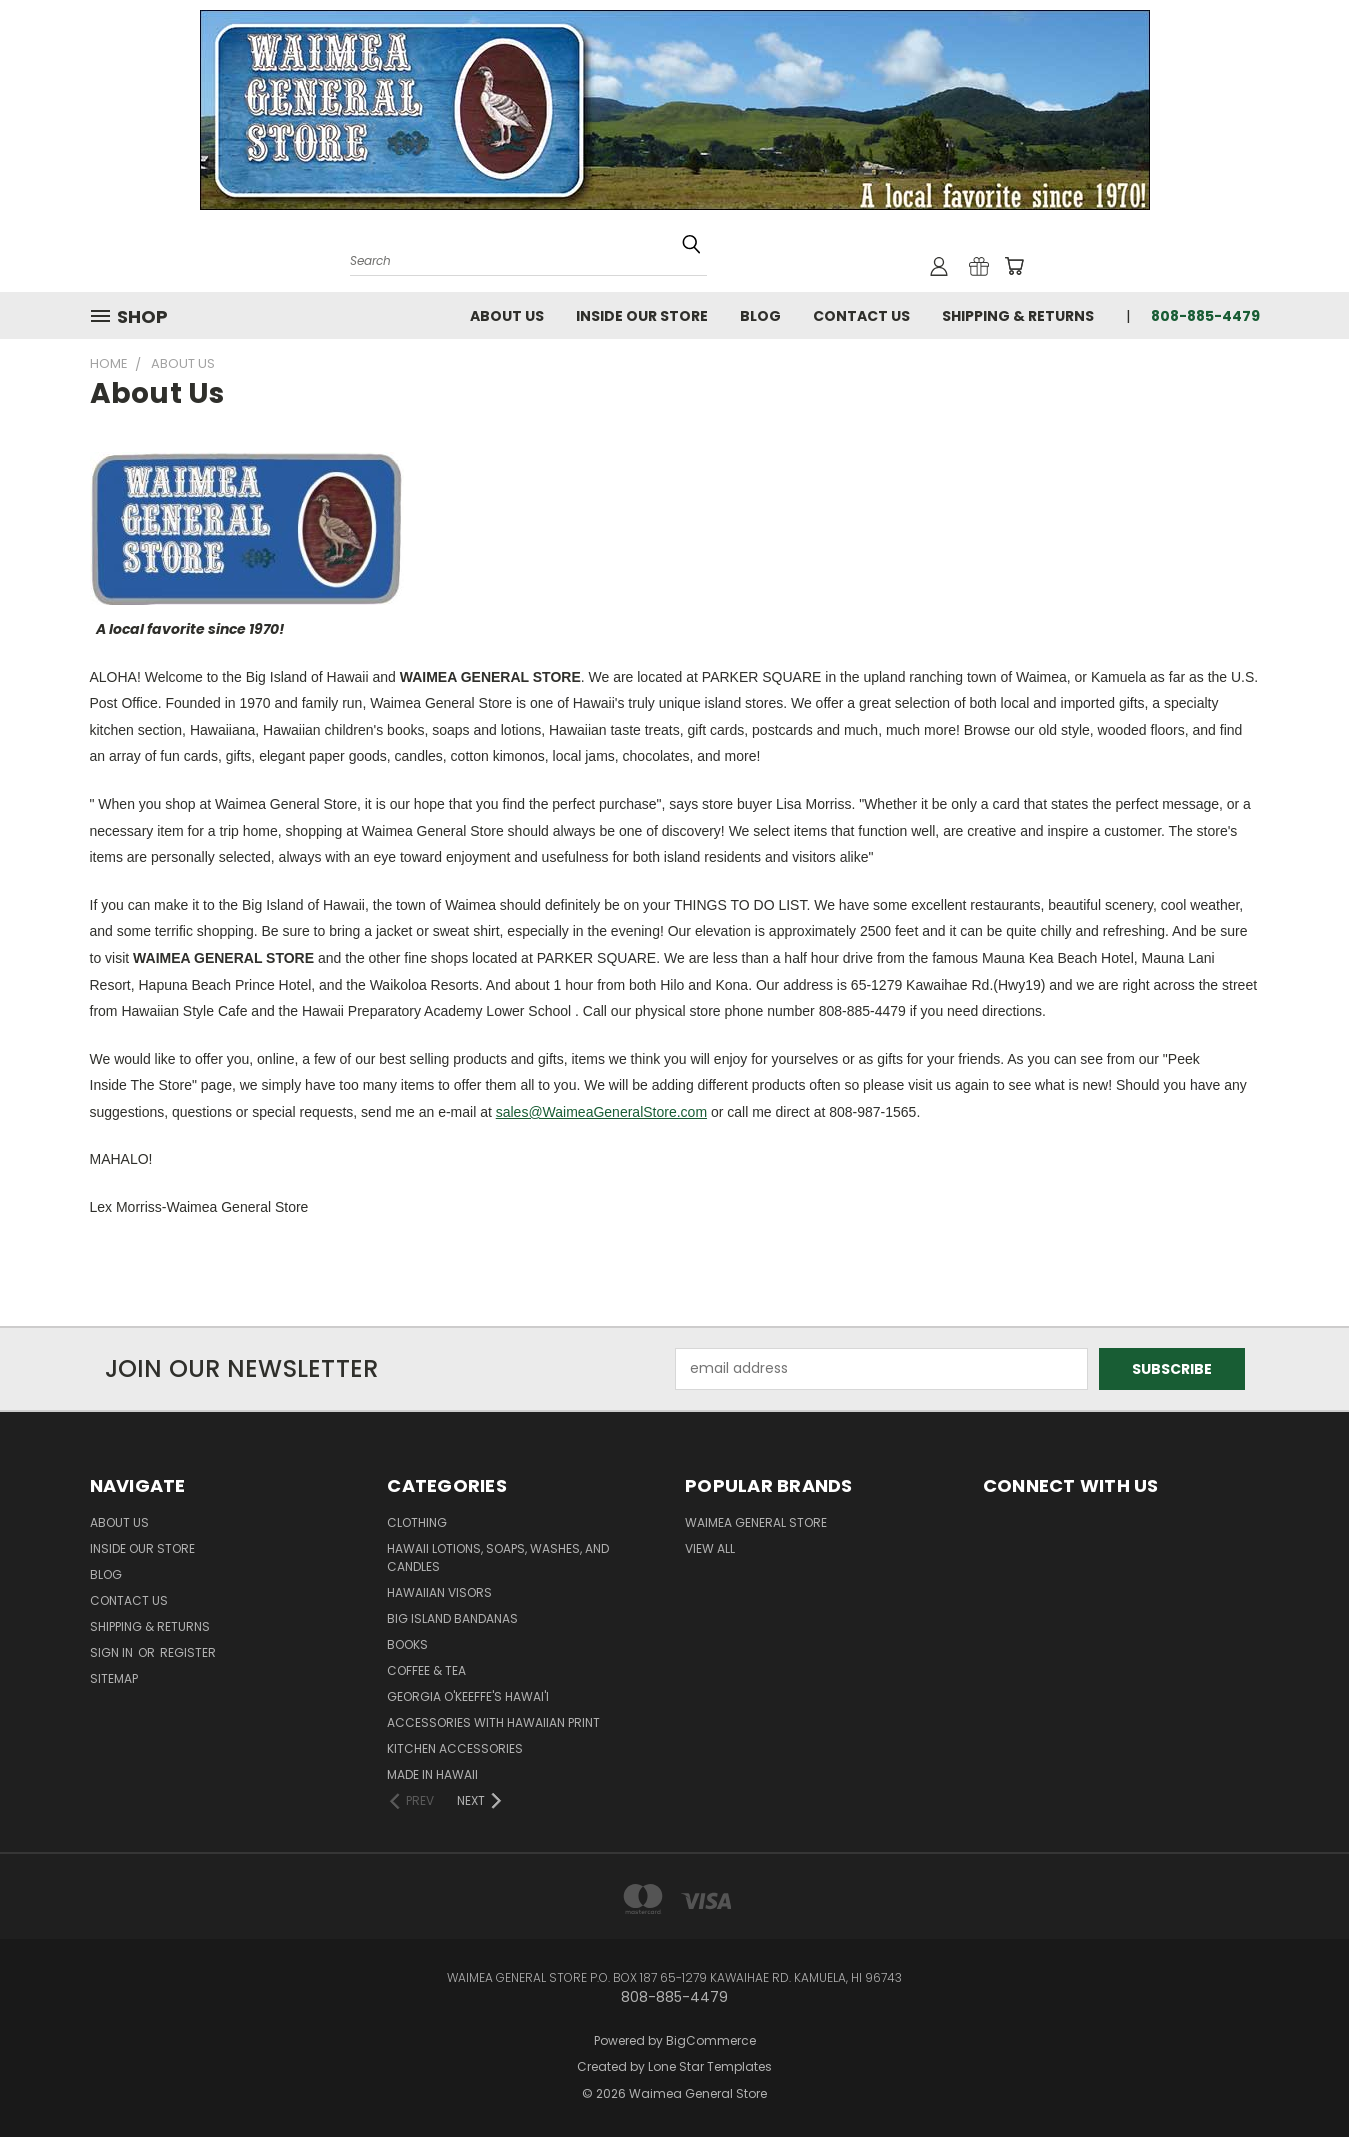 This screenshot has height=2137, width=1349. What do you see at coordinates (498, 1557) in the screenshot?
I see `Hawaii Lotions, Soaps, Washes, and Candles` at bounding box center [498, 1557].